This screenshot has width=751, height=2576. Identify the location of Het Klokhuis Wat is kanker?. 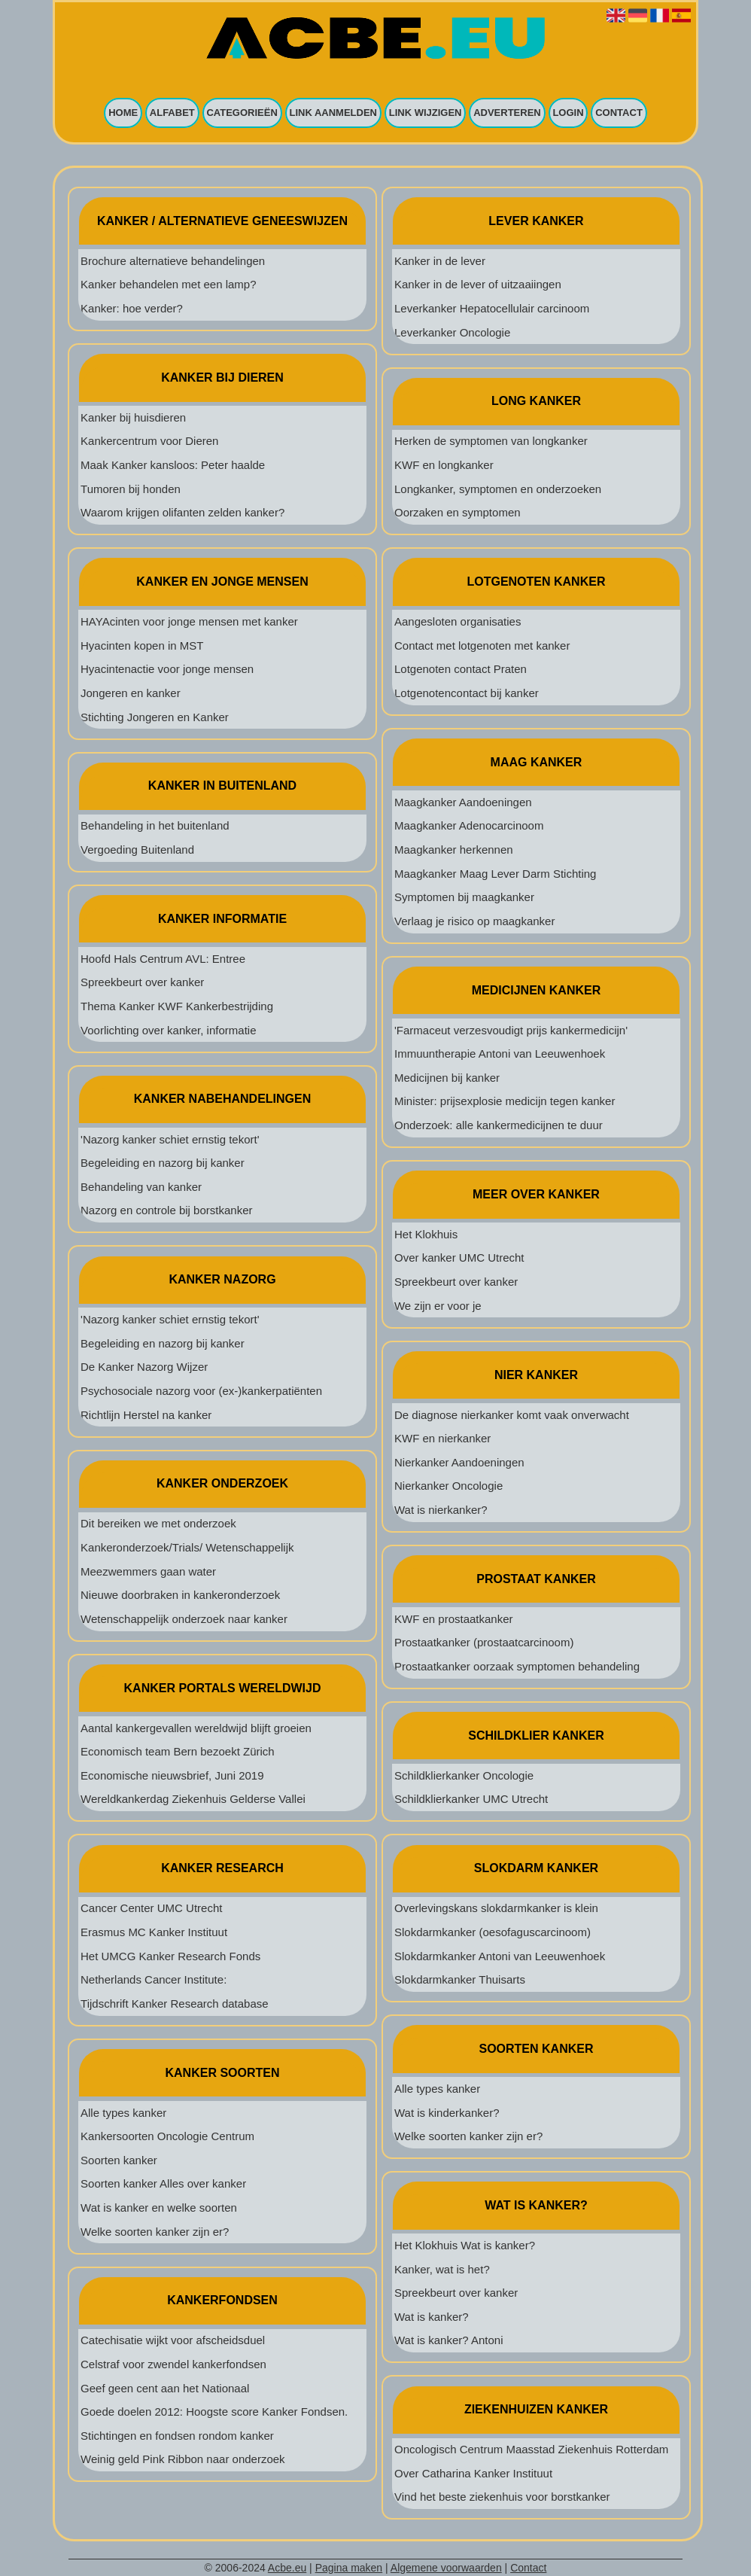
(464, 2245).